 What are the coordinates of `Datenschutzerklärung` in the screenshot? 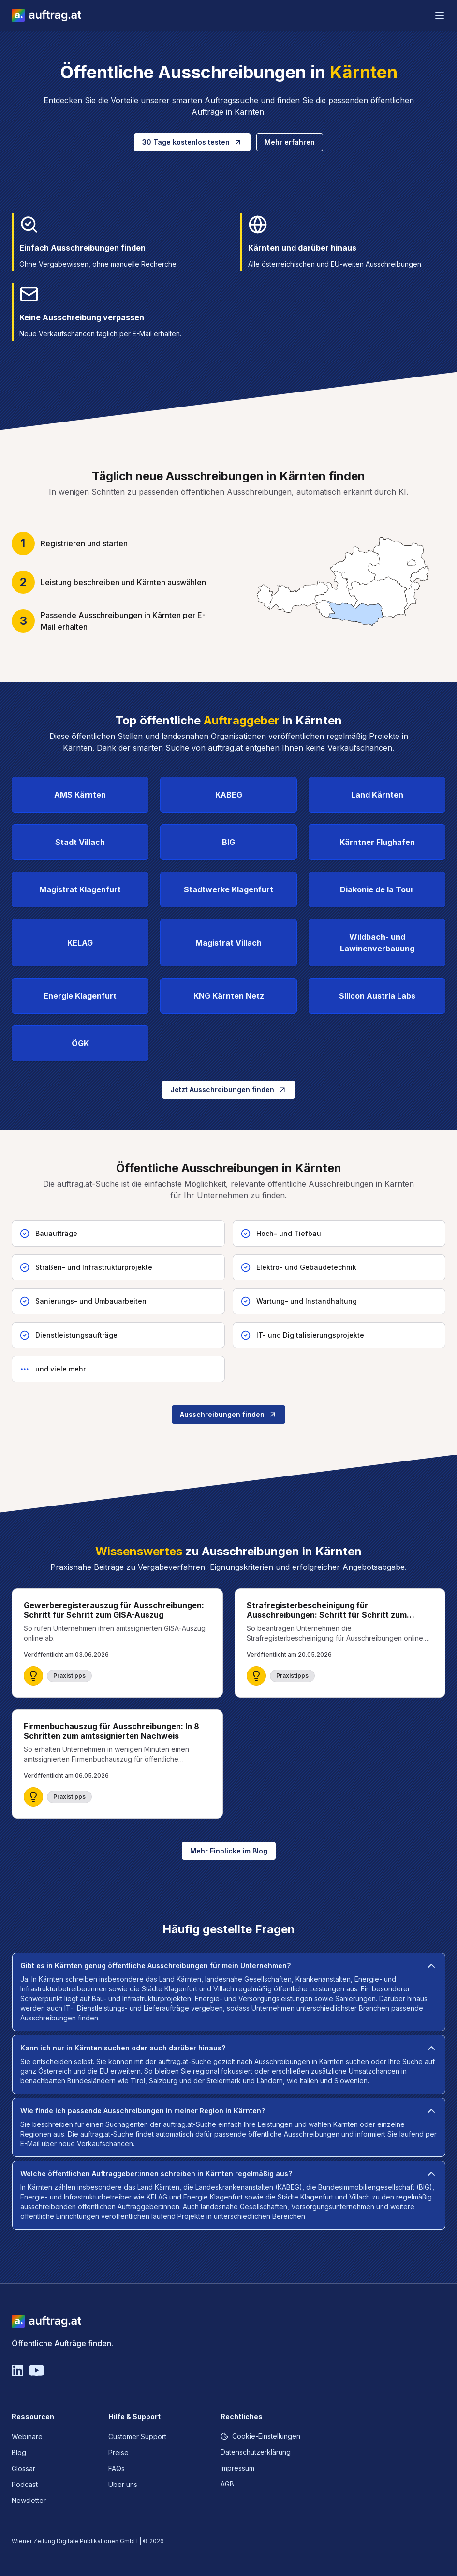 It's located at (256, 2452).